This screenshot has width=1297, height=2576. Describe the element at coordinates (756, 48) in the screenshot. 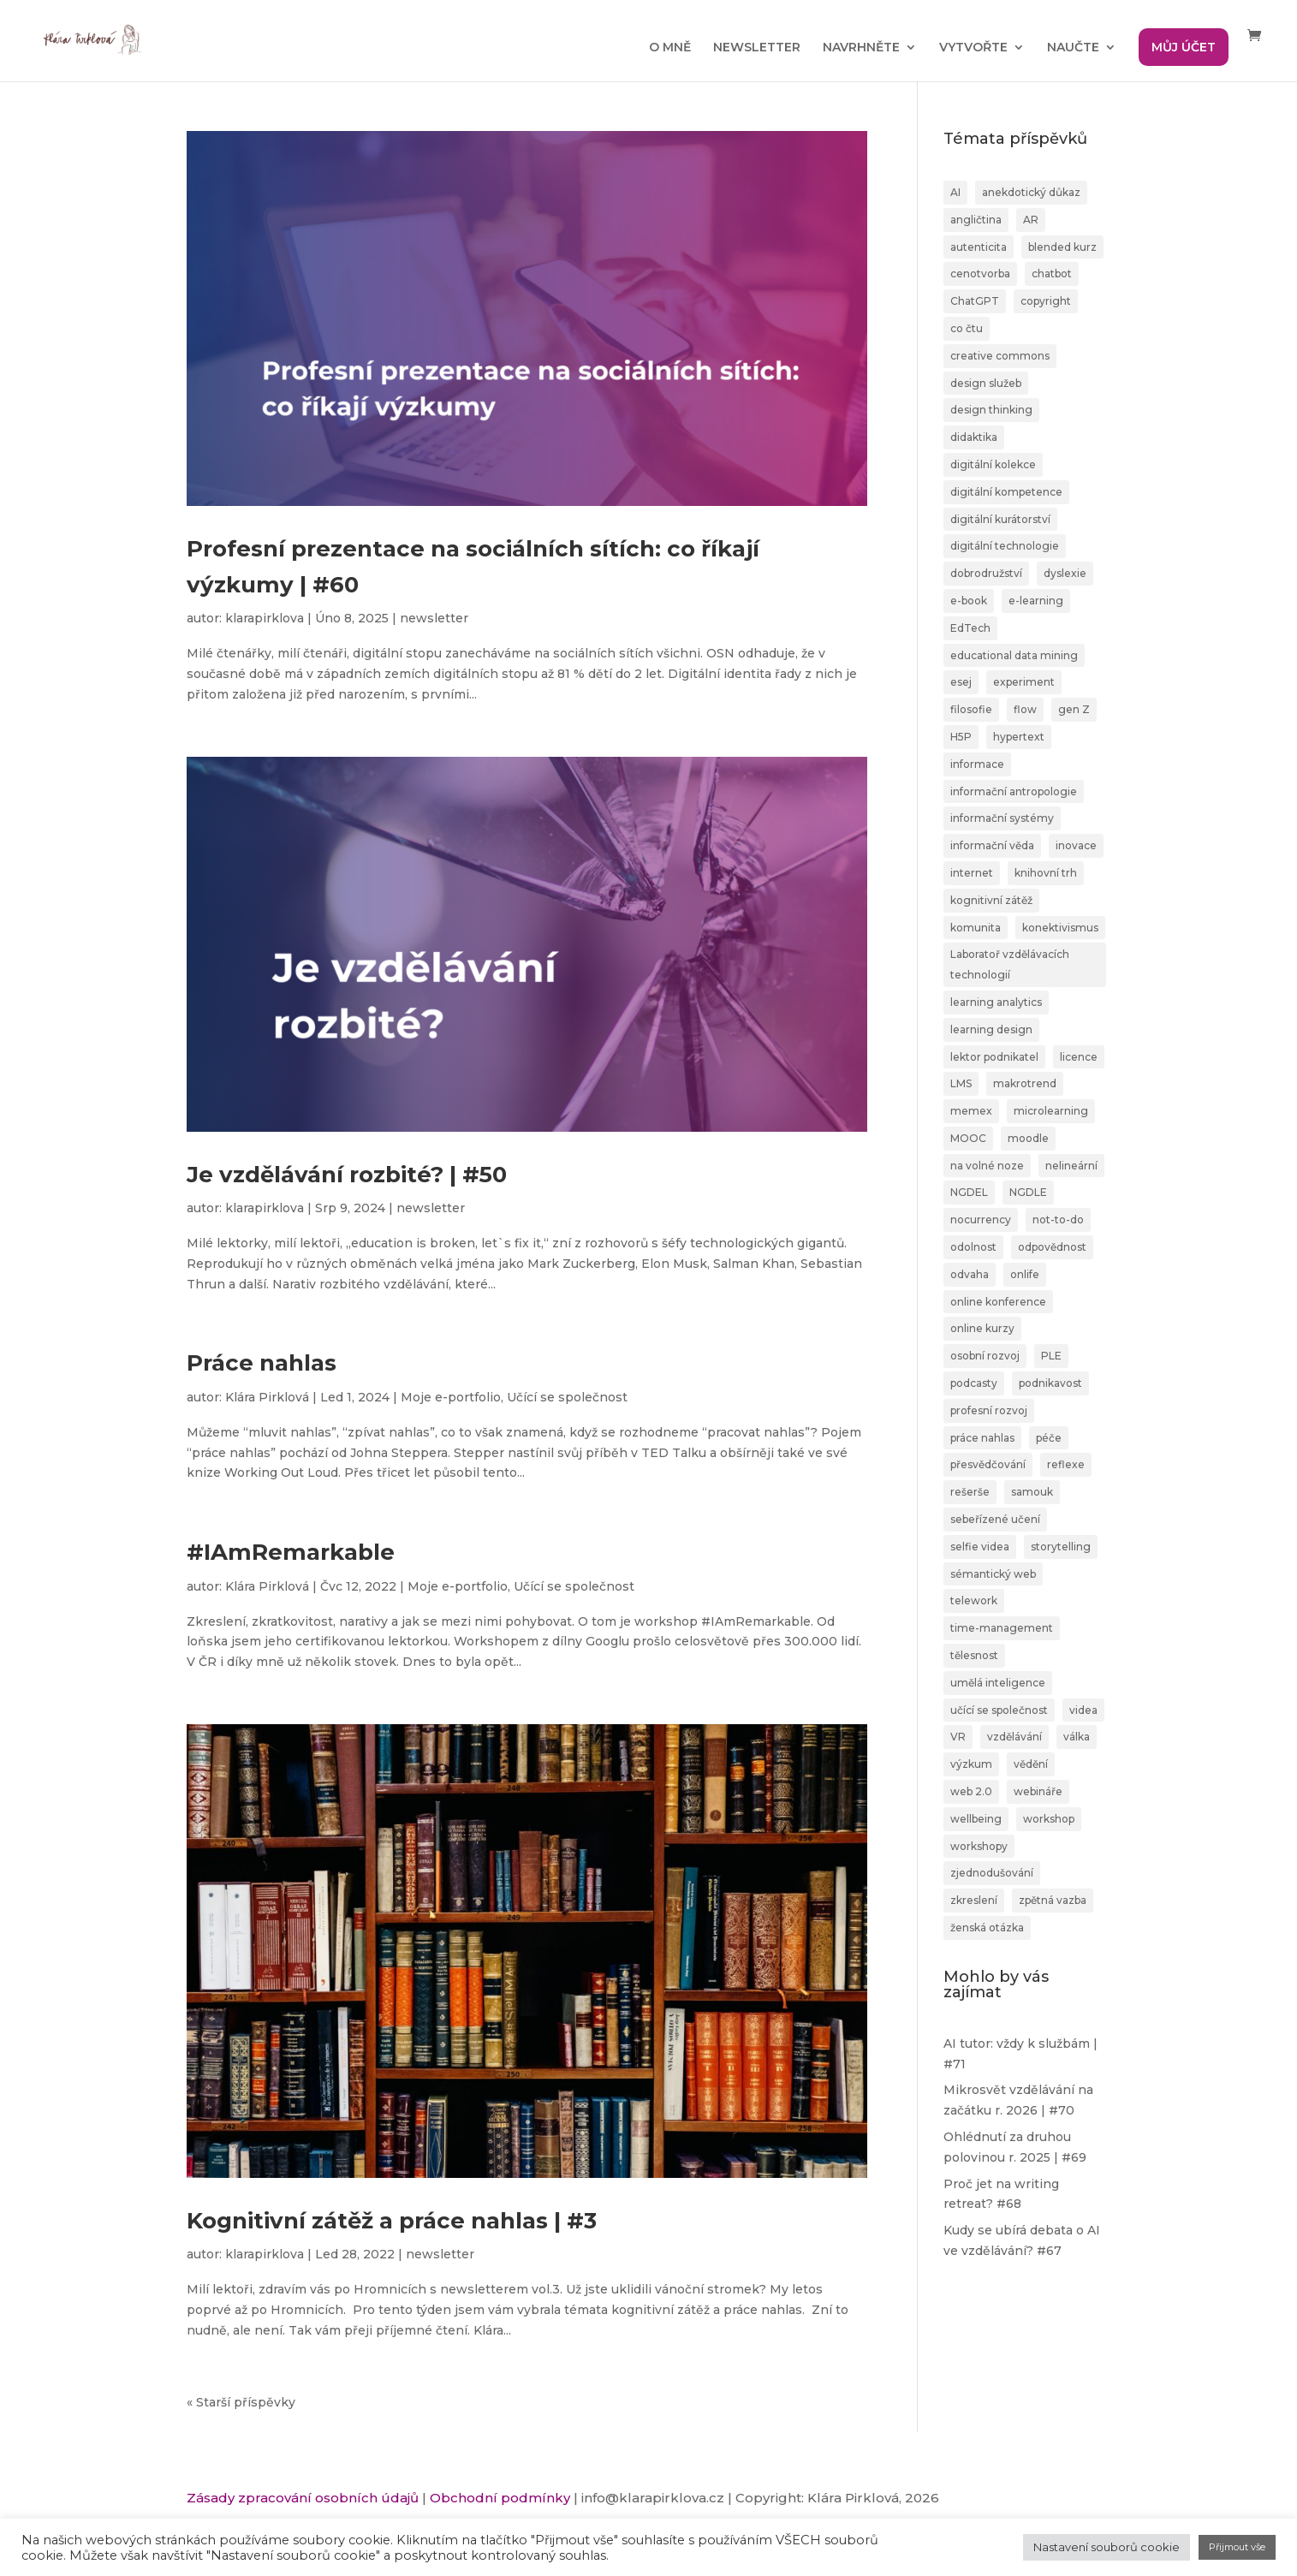

I see `NEWSLETTER` at that location.